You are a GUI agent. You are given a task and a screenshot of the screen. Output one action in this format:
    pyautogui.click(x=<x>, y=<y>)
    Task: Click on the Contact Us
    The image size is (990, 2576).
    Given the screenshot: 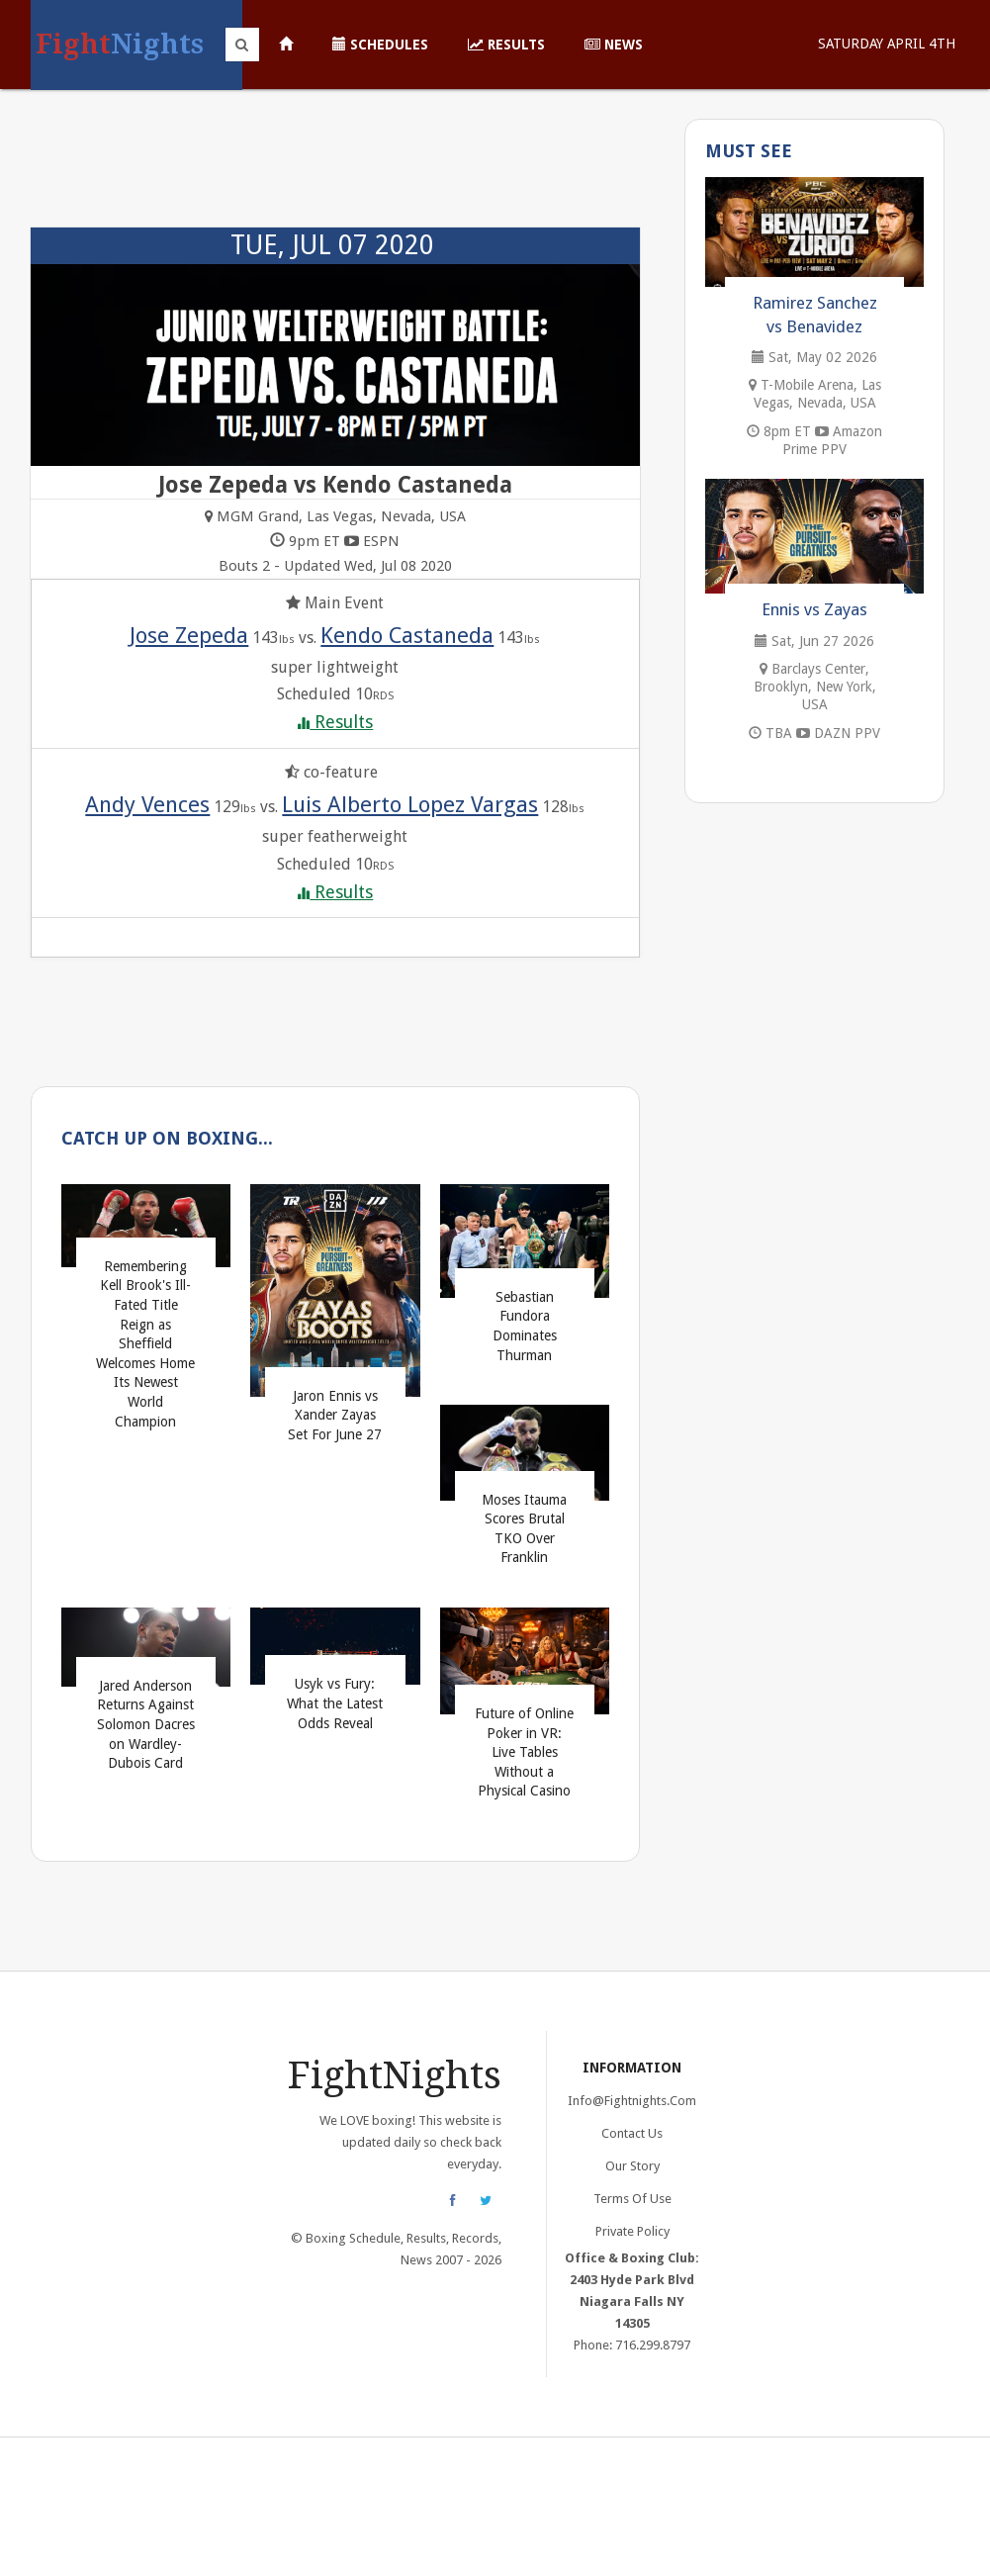 What is the action you would take?
    pyautogui.click(x=632, y=2133)
    